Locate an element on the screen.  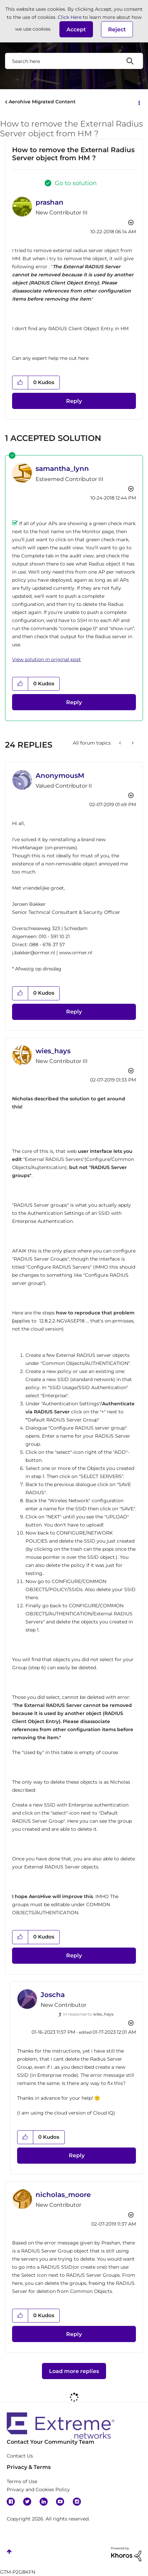
Reply [Reply to How to remove the External Radius Server object from HM ? post] is located at coordinates (74, 401).